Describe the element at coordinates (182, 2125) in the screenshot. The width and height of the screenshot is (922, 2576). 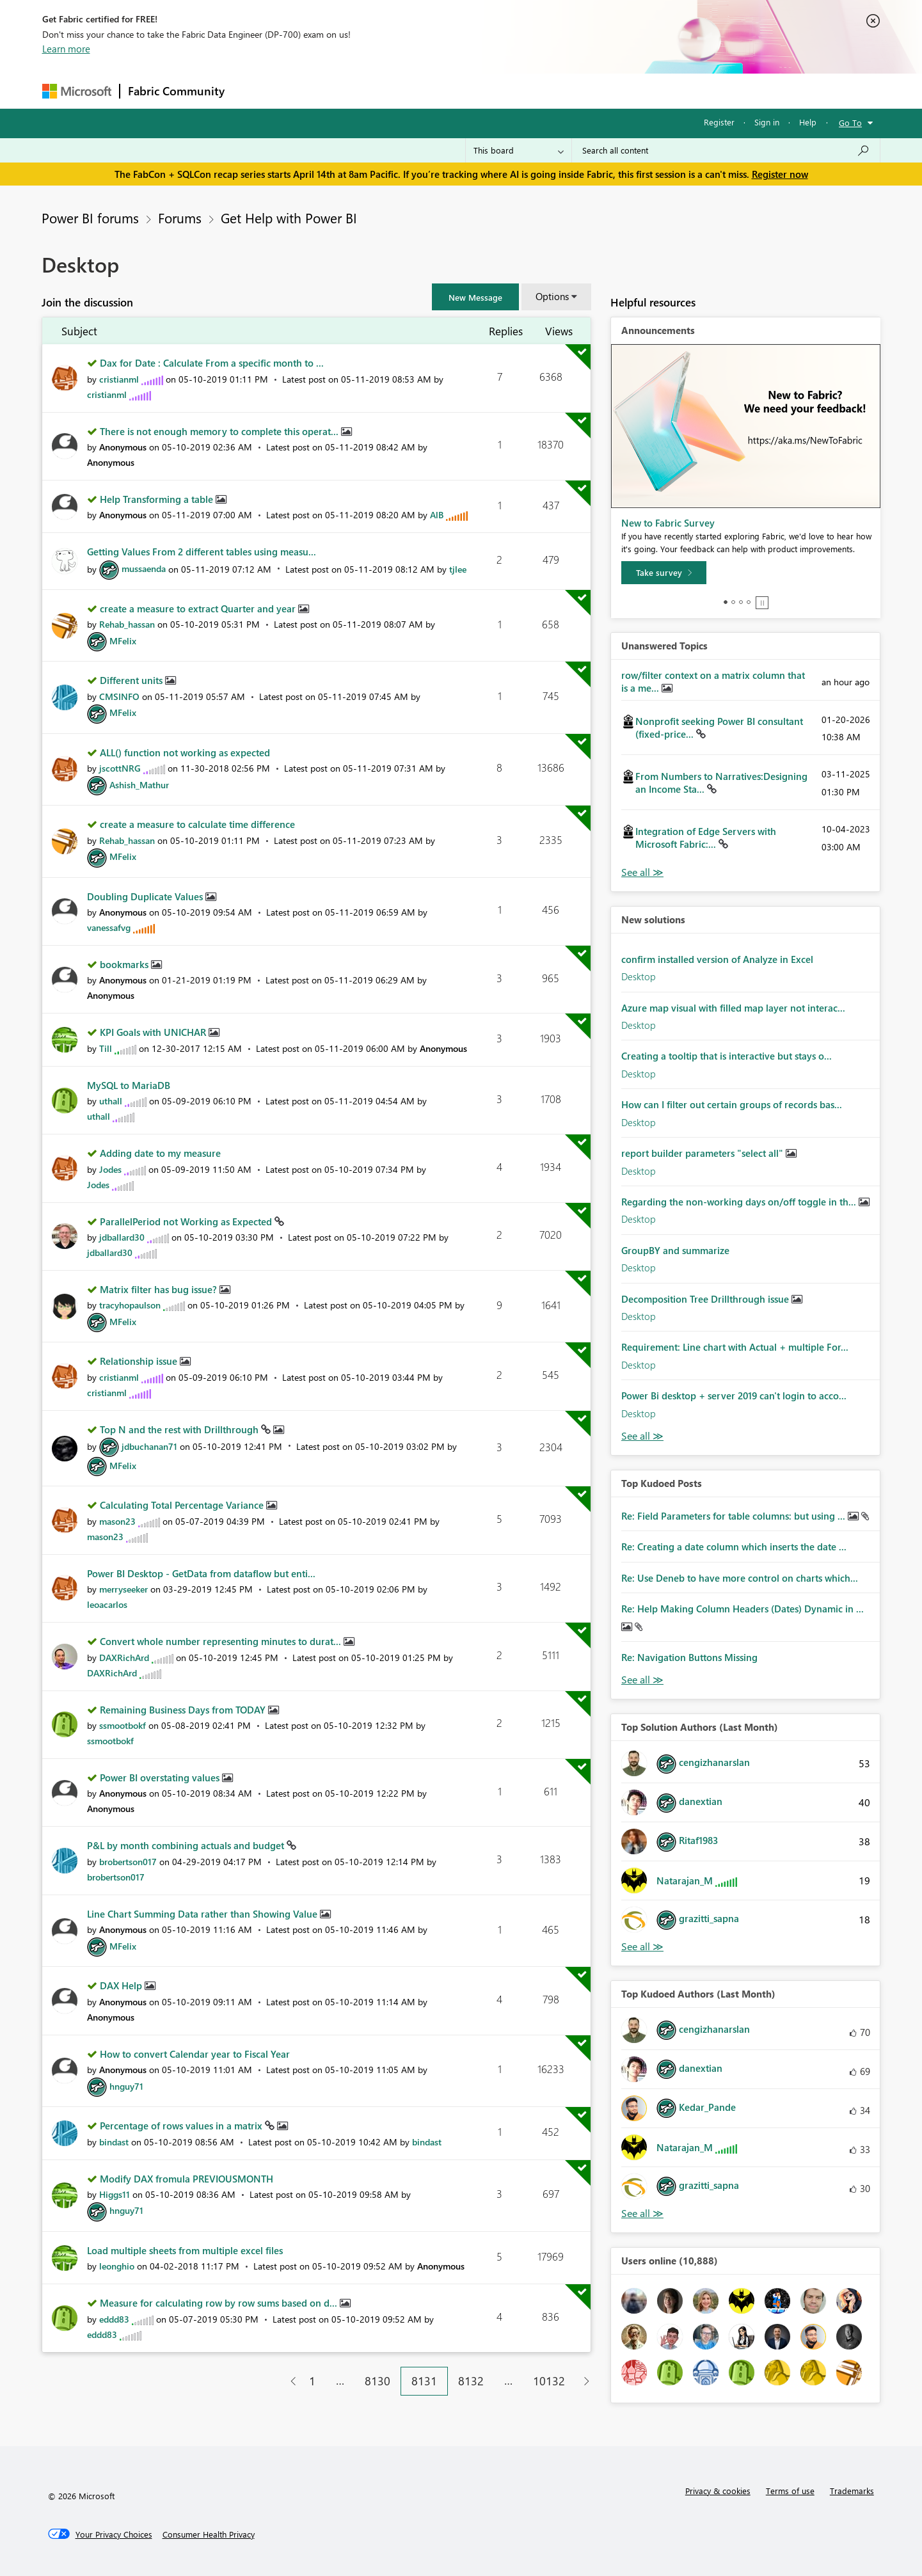
I see `Percentage of rows values in a matrix` at that location.